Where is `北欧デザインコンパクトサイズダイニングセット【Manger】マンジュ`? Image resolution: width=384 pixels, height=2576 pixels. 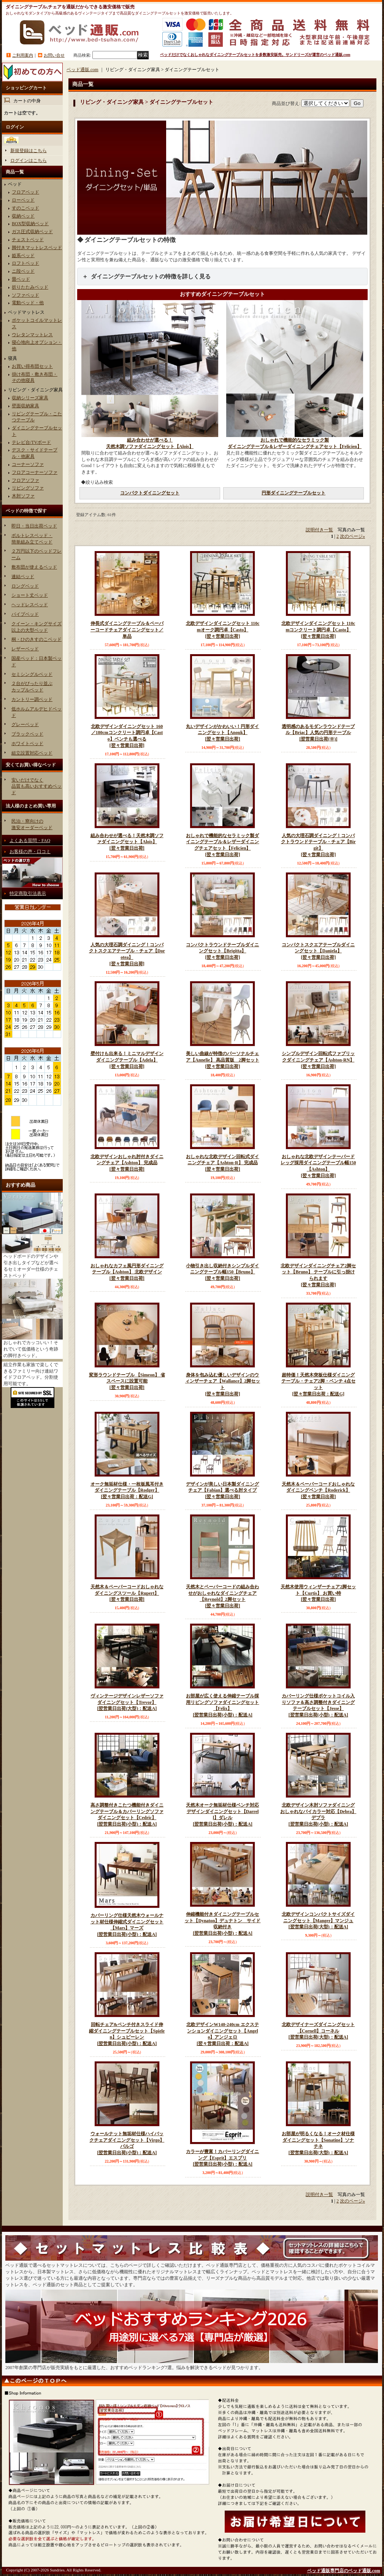
北欧デザインコンパクトサイズダイニングセット【Manger】マンジュ is located at coordinates (318, 1921).